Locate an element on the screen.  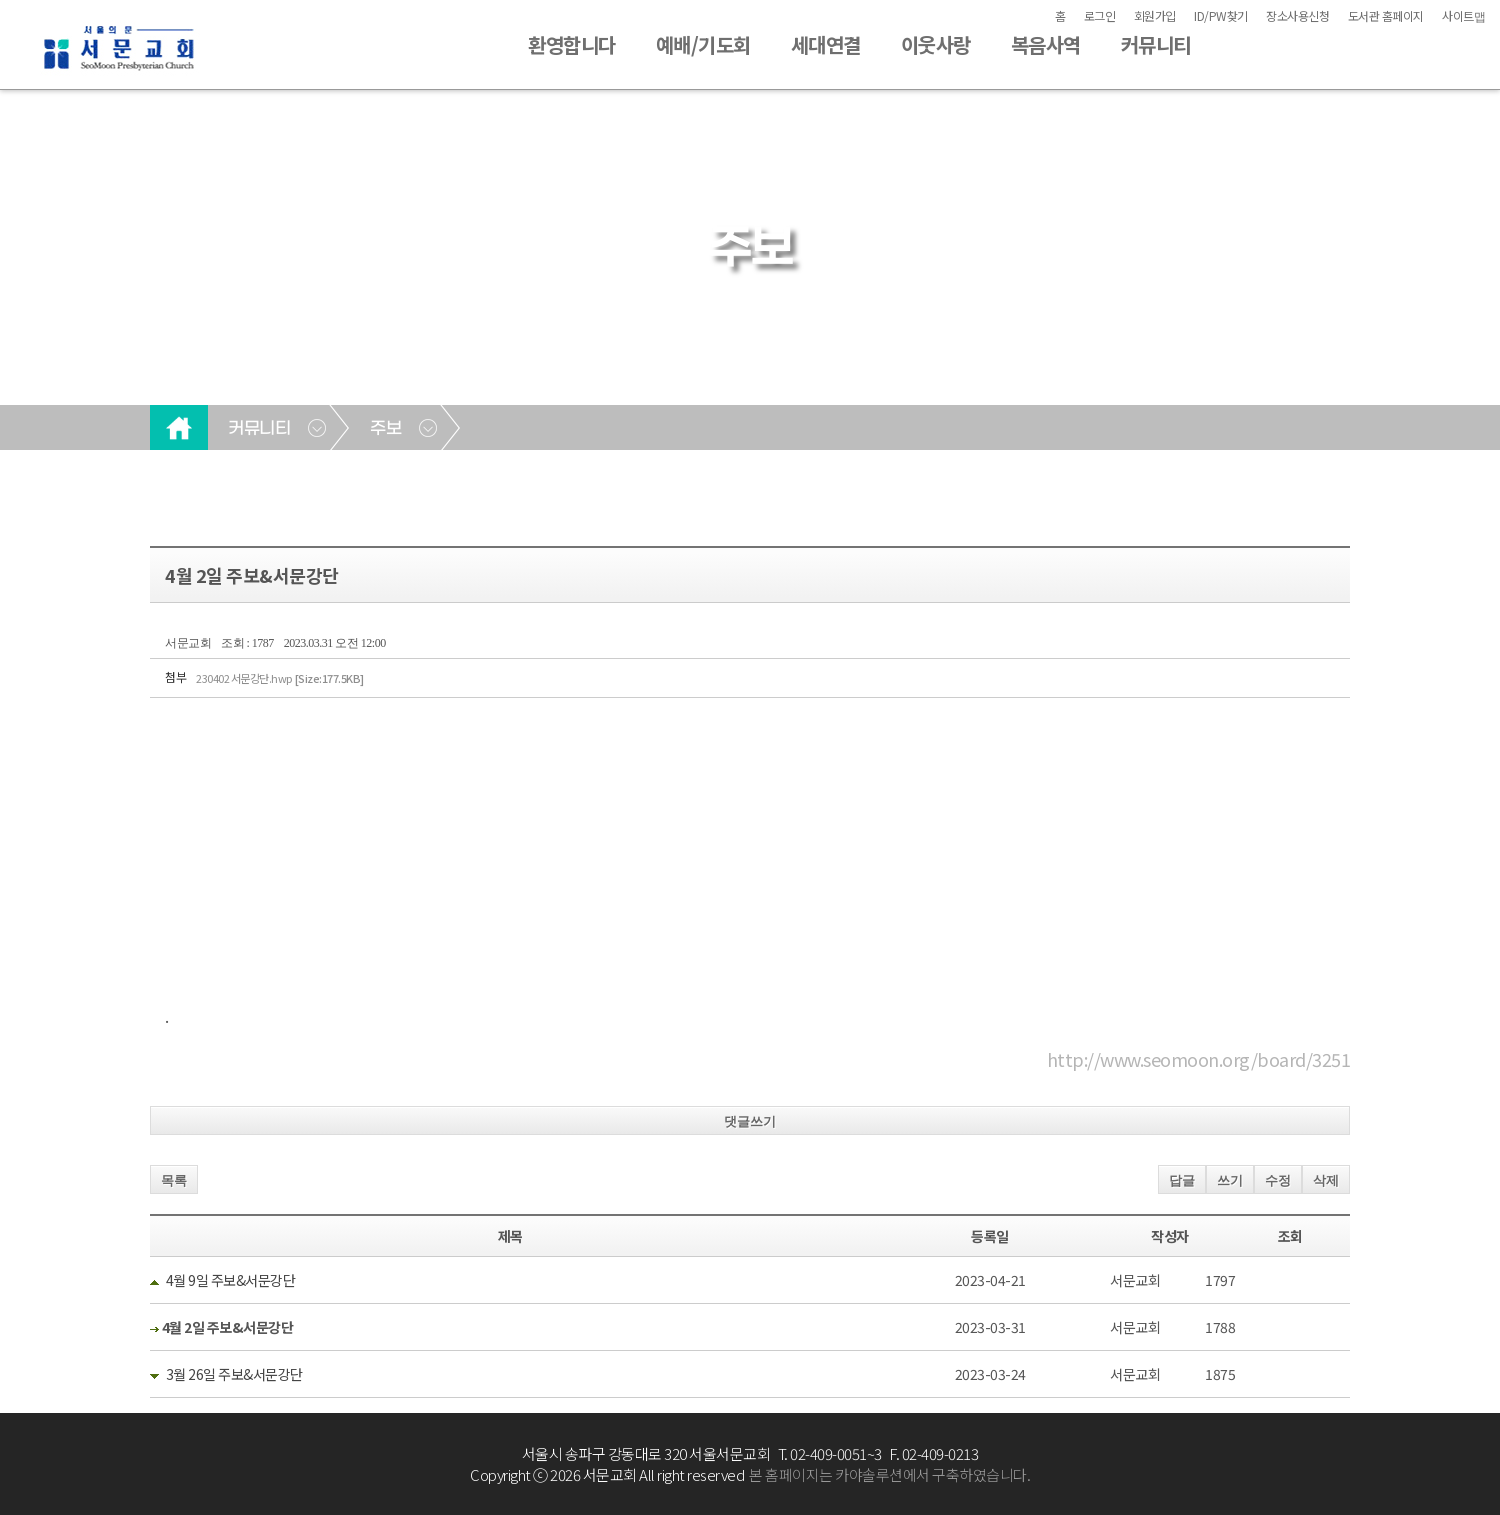
환영합니다 is located at coordinates (572, 44).